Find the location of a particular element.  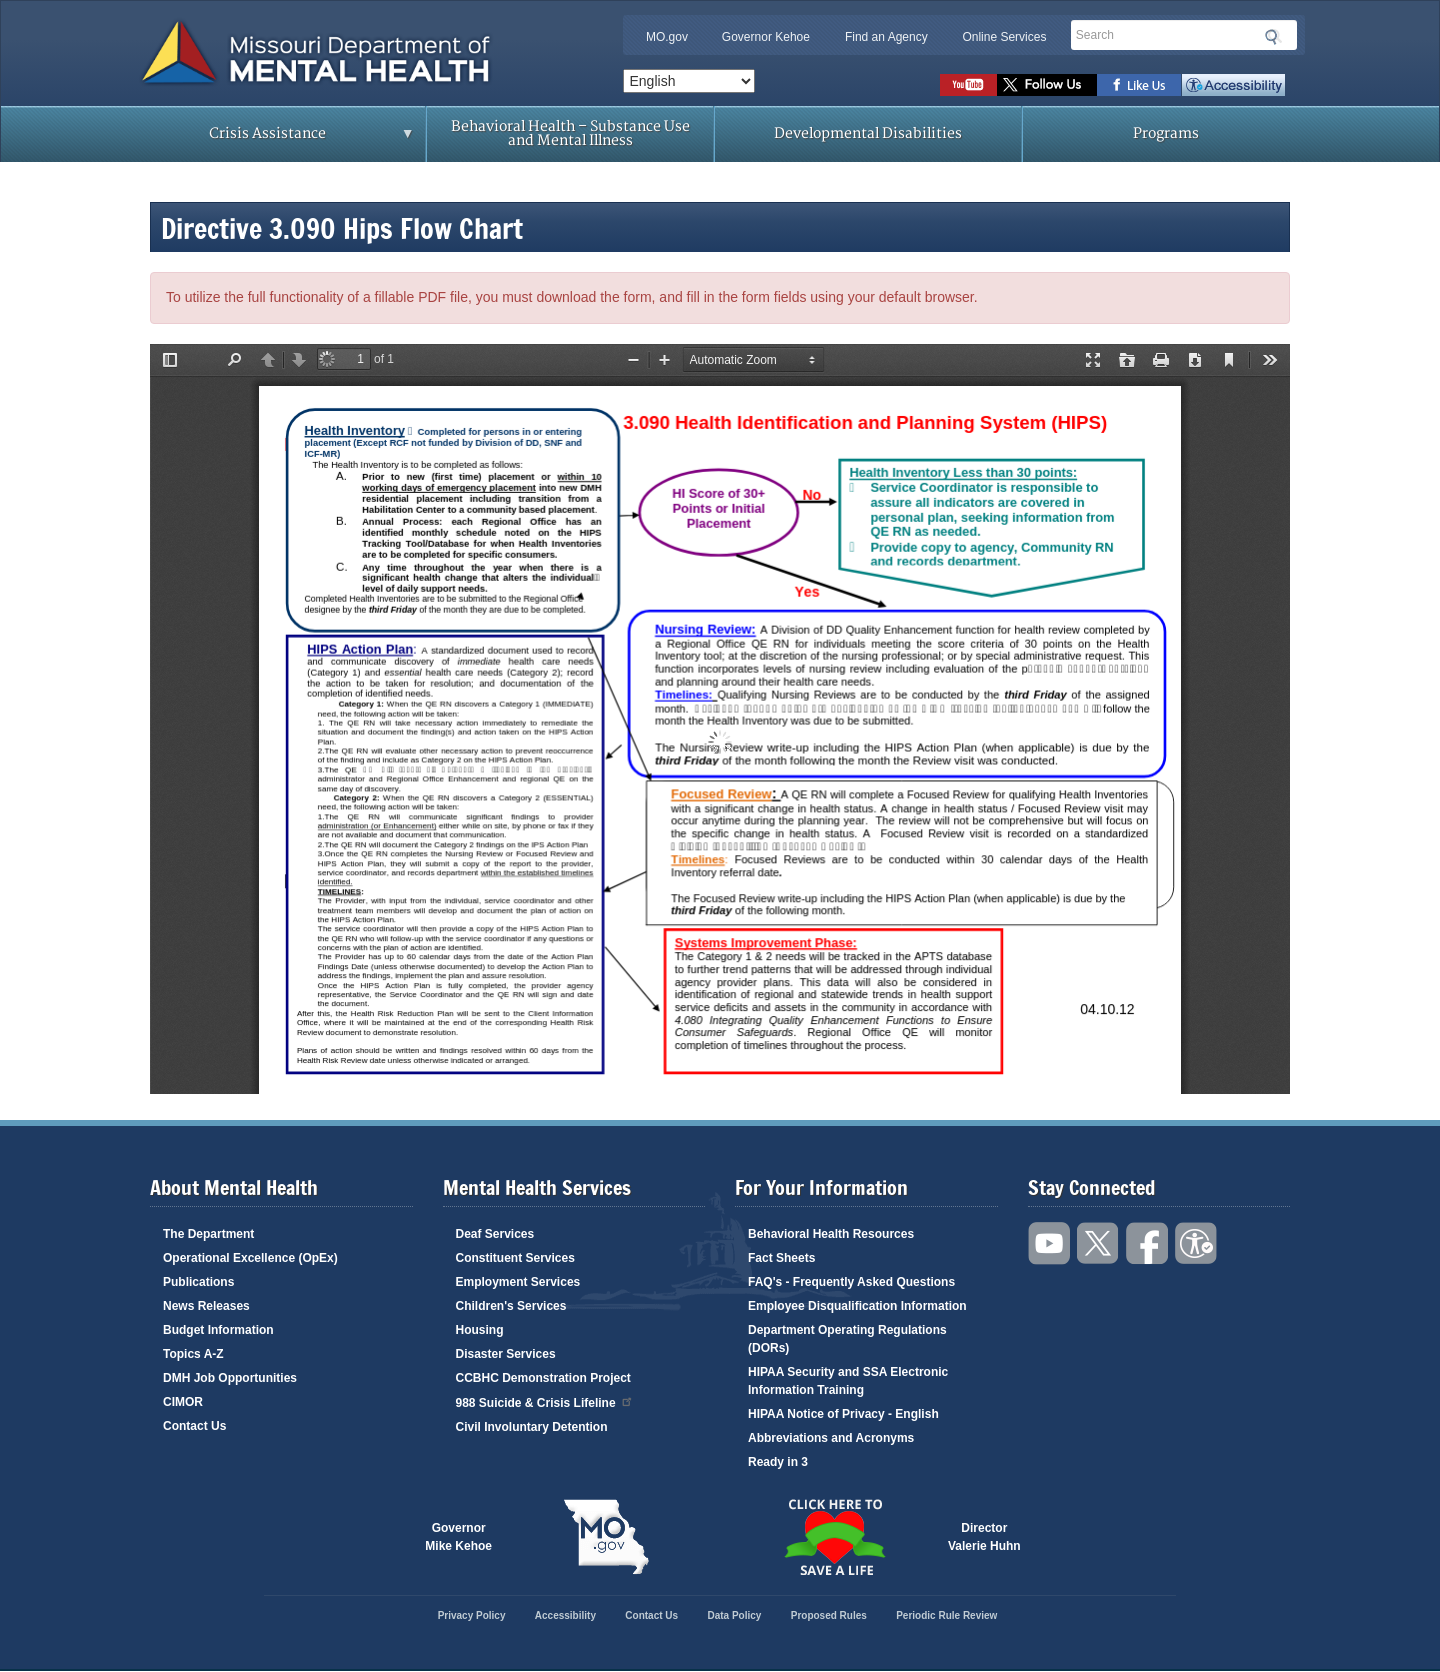

Governor Kehoe is located at coordinates (766, 37).